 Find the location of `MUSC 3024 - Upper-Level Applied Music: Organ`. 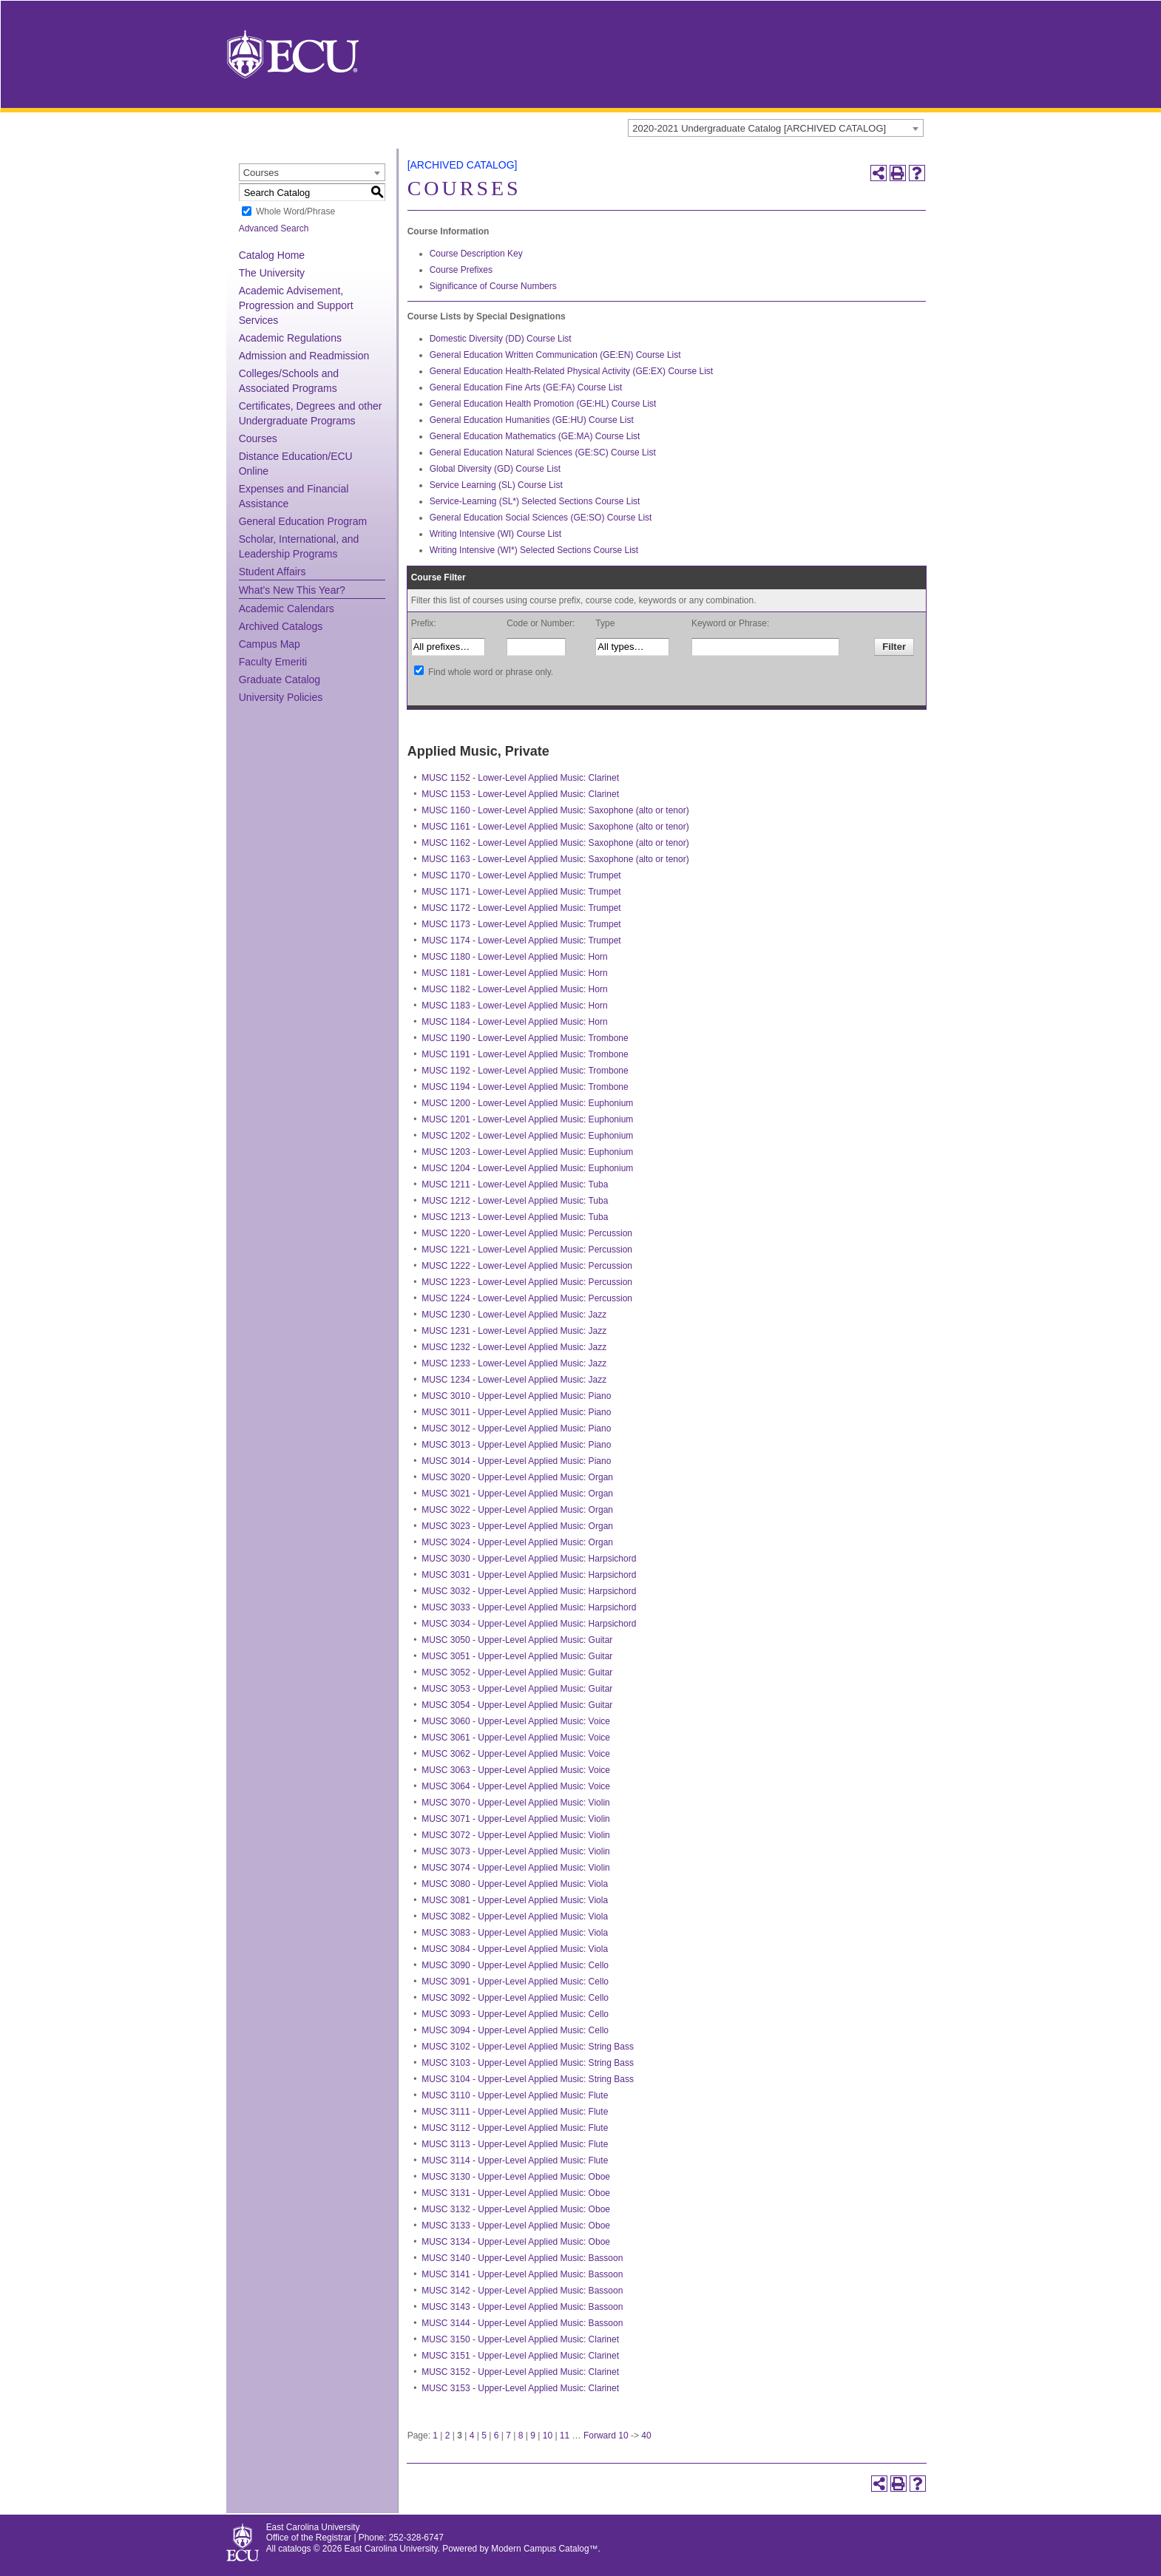

MUSC 3024 - Upper-Level Applied Music: Organ is located at coordinates (517, 1542).